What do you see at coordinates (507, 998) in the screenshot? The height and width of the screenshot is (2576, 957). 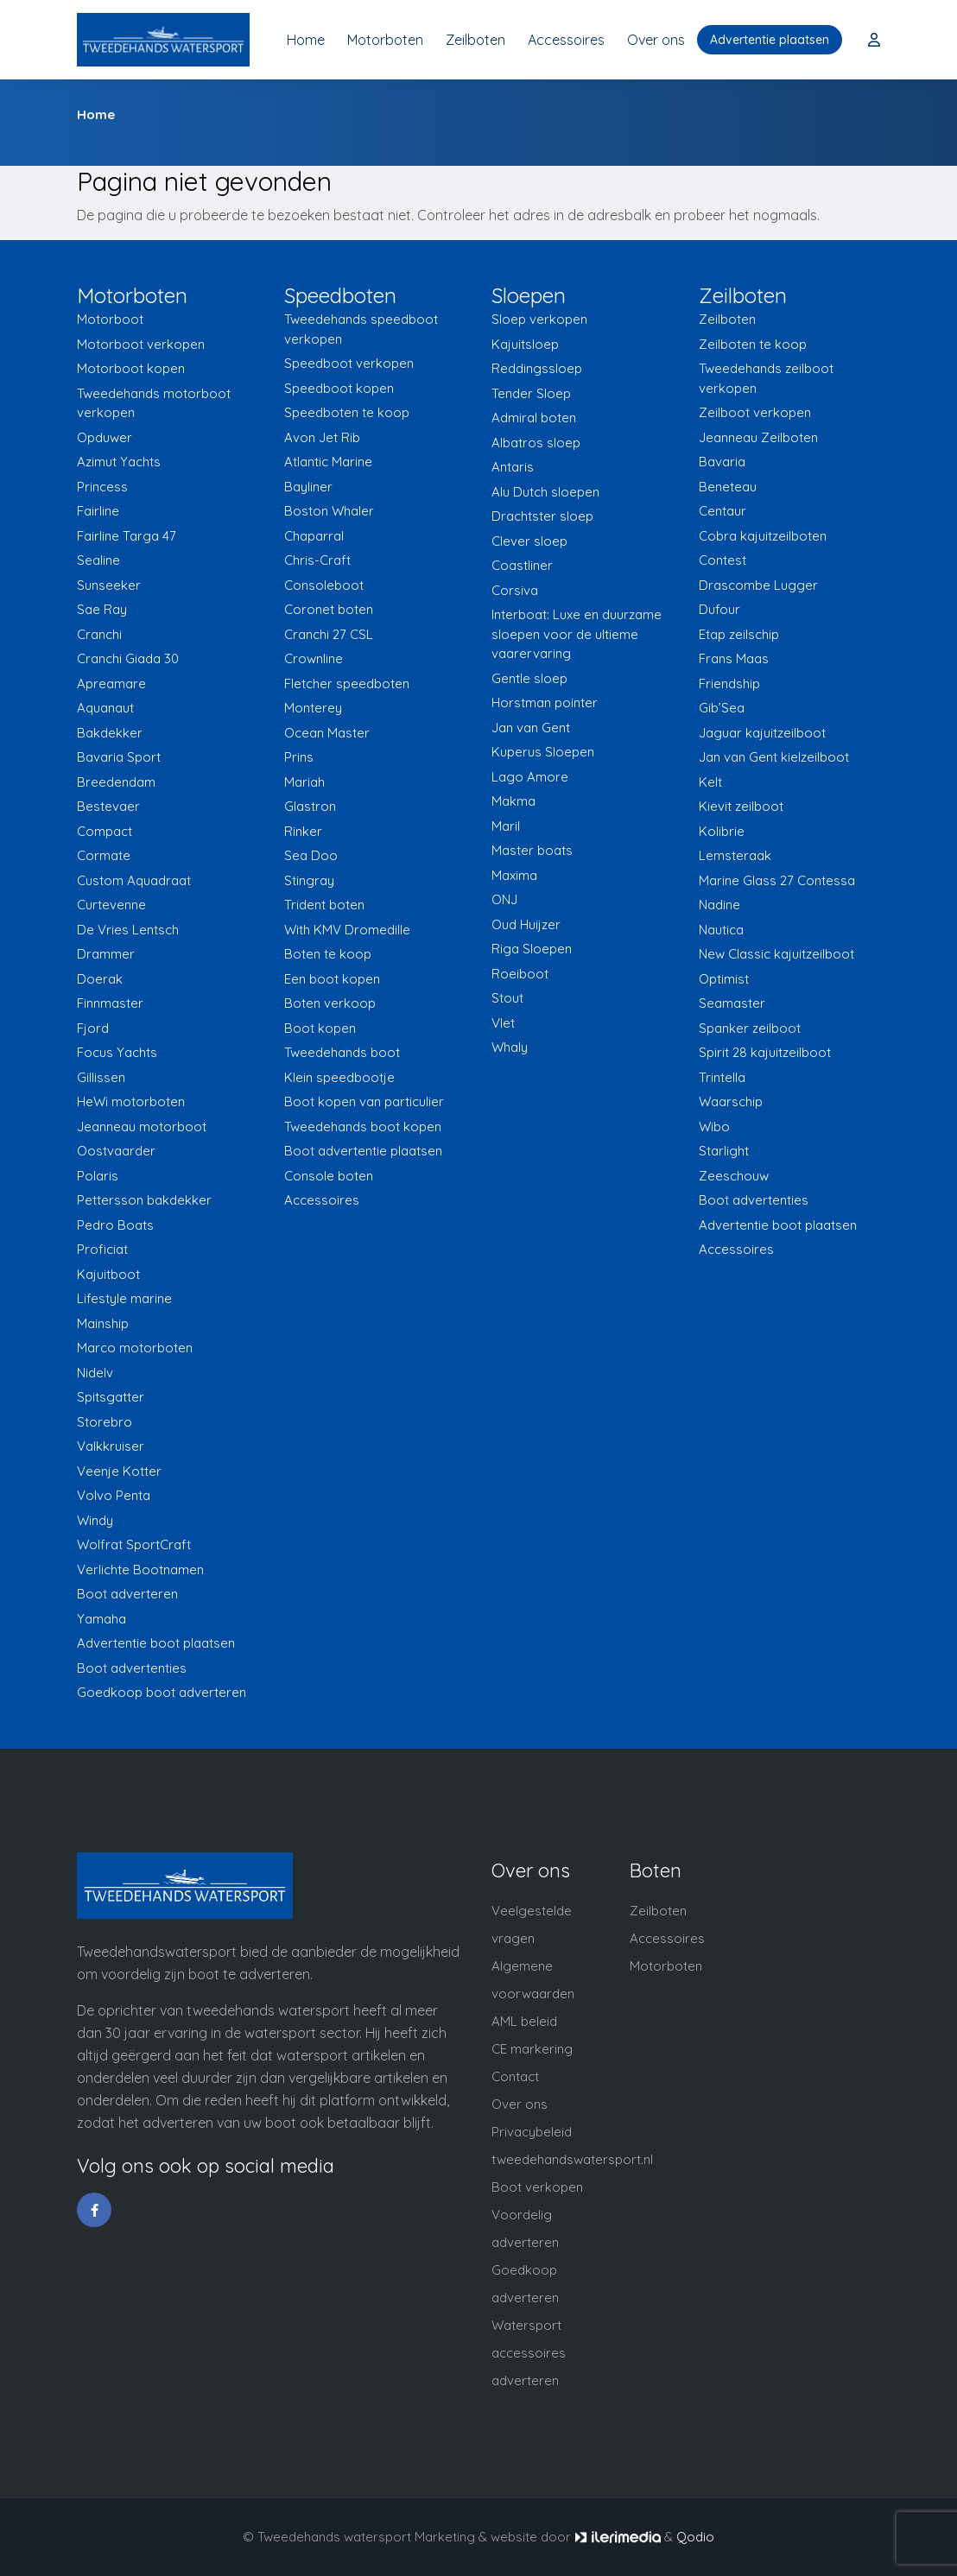 I see `Stout` at bounding box center [507, 998].